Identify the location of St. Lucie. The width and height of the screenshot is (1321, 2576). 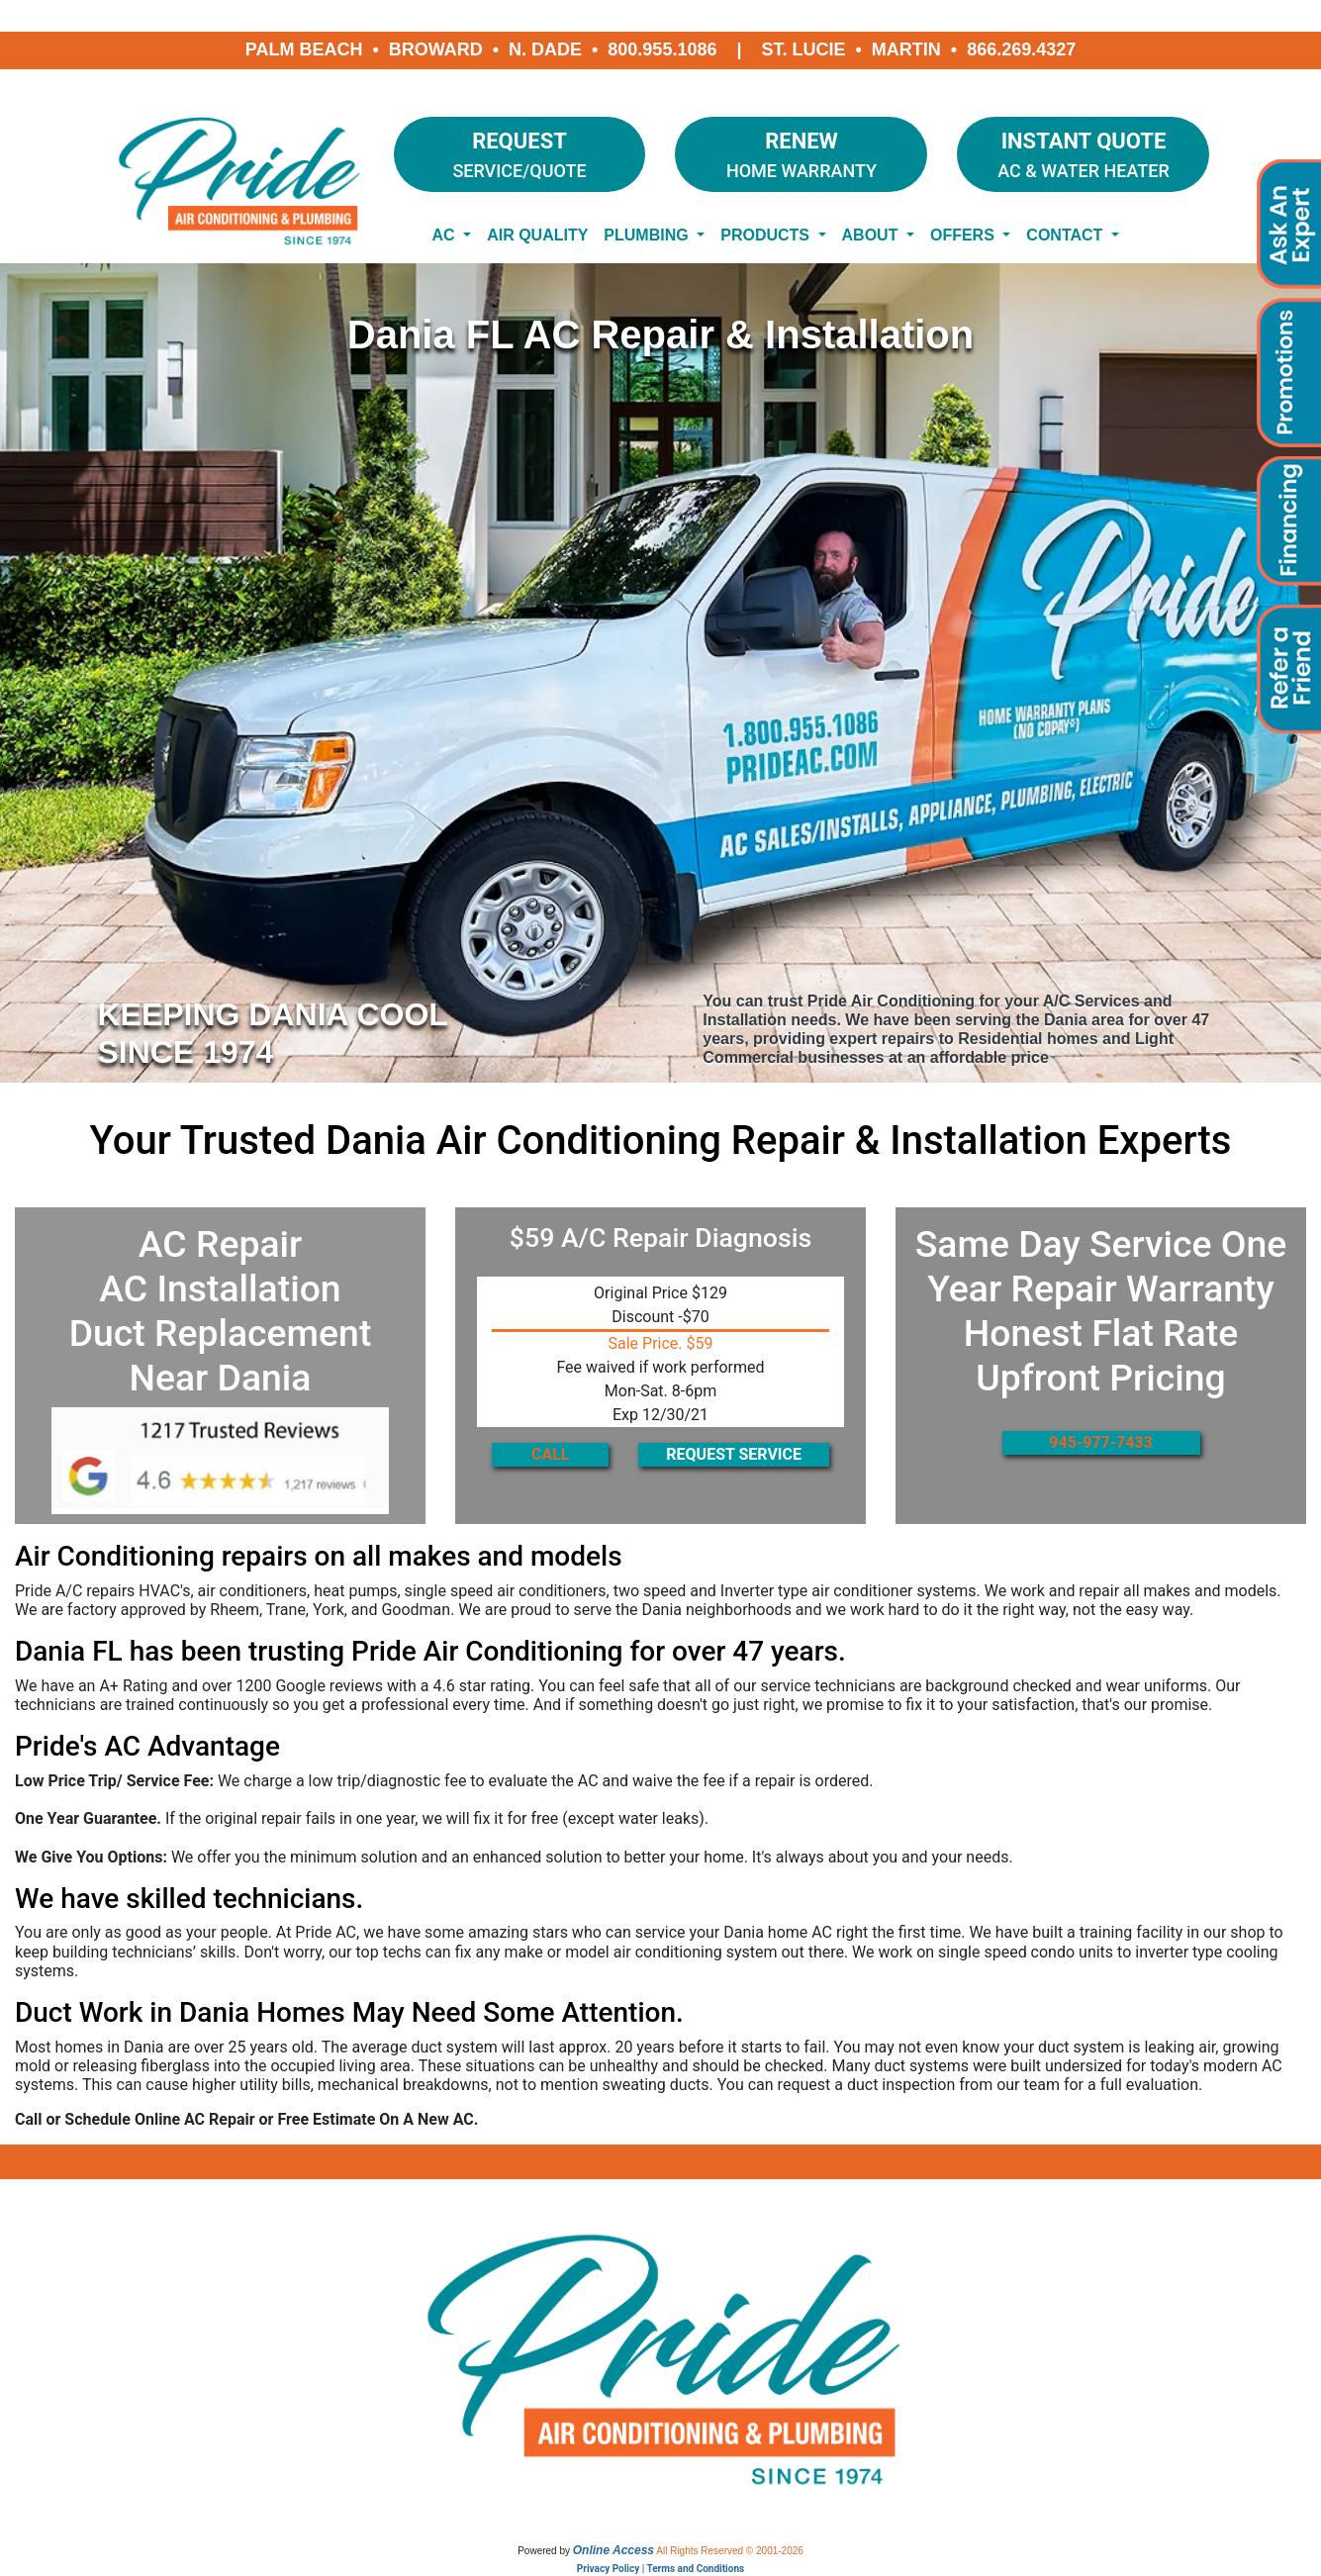
(804, 49).